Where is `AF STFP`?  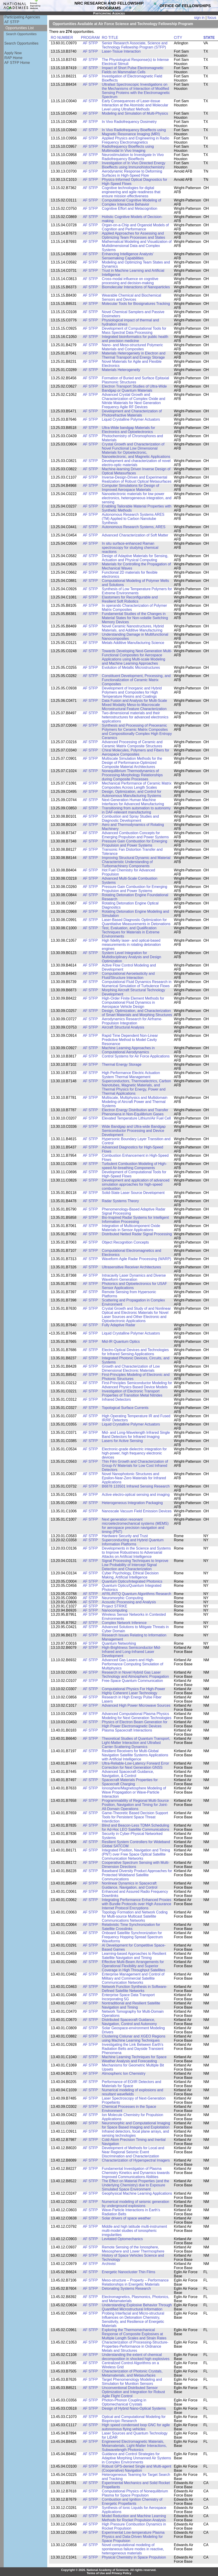 AF STFP is located at coordinates (11, 22).